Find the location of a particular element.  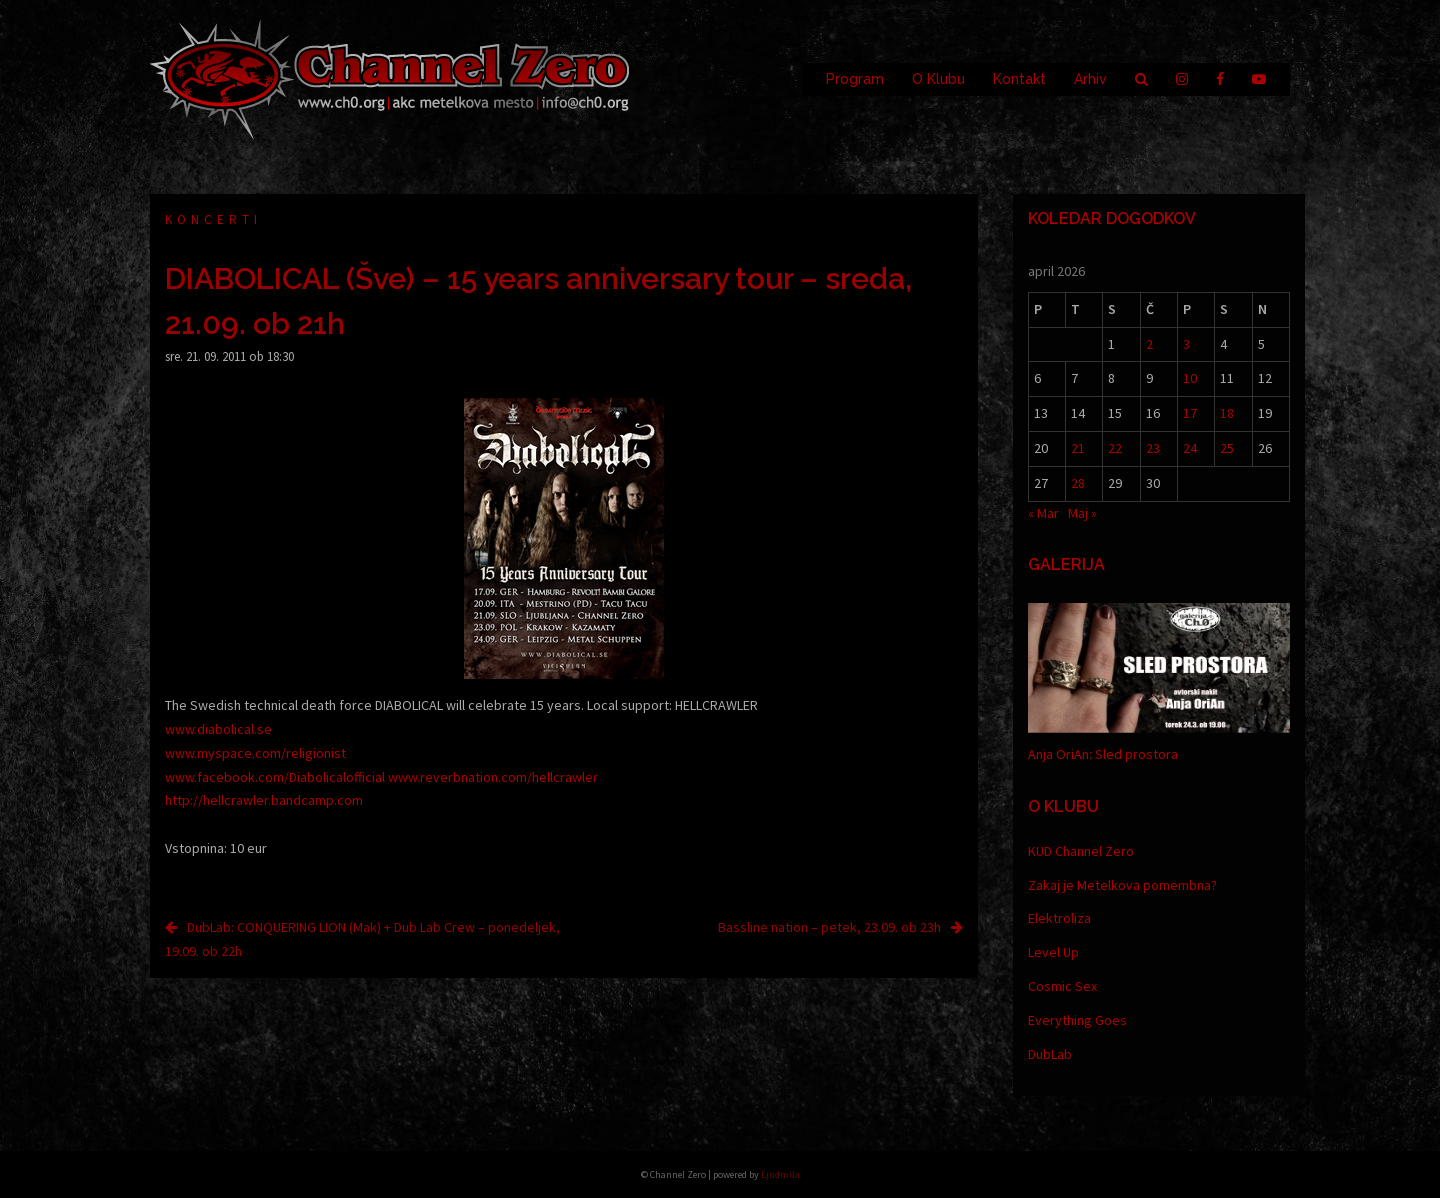

21 [Prispevki objavljeni na dan 21. April, 2026] is located at coordinates (1078, 448).